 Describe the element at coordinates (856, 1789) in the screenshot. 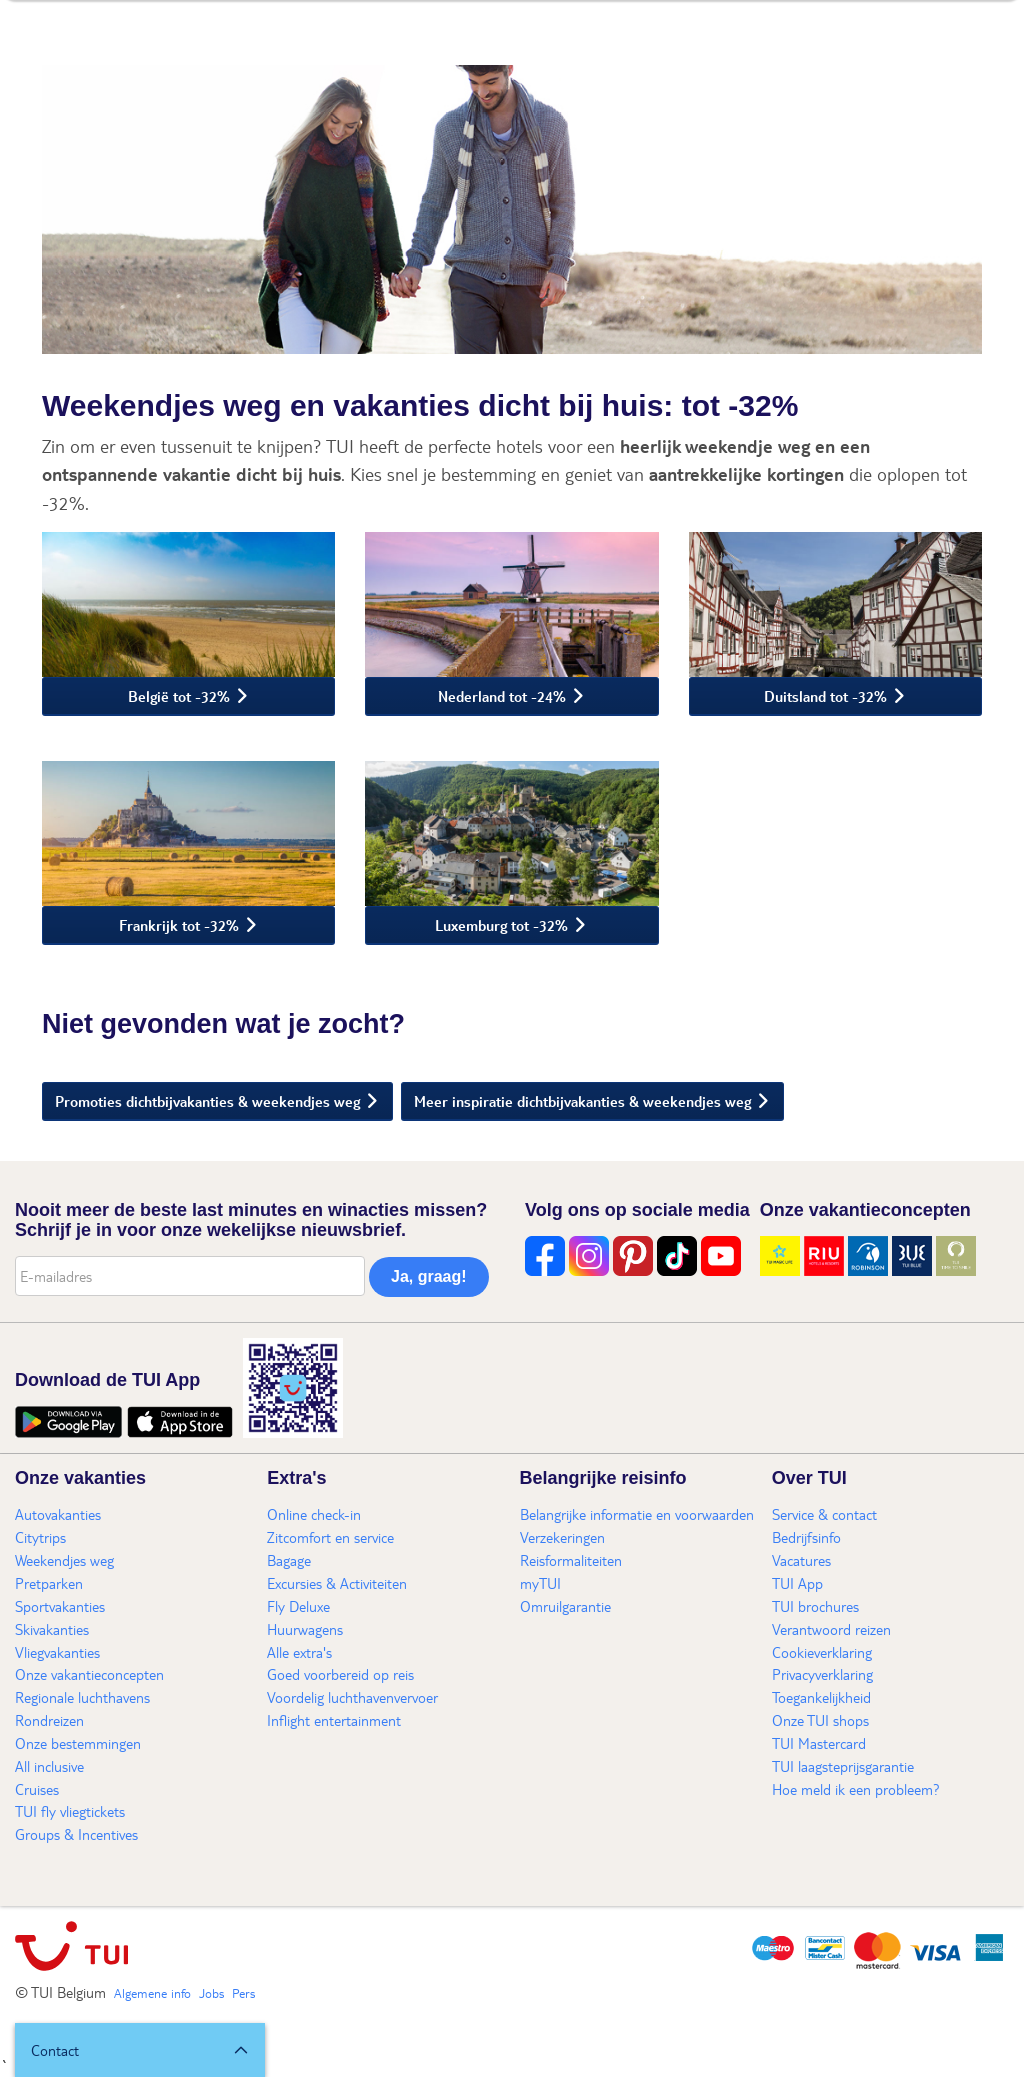

I see `Hoe meld ik een probleem?` at that location.